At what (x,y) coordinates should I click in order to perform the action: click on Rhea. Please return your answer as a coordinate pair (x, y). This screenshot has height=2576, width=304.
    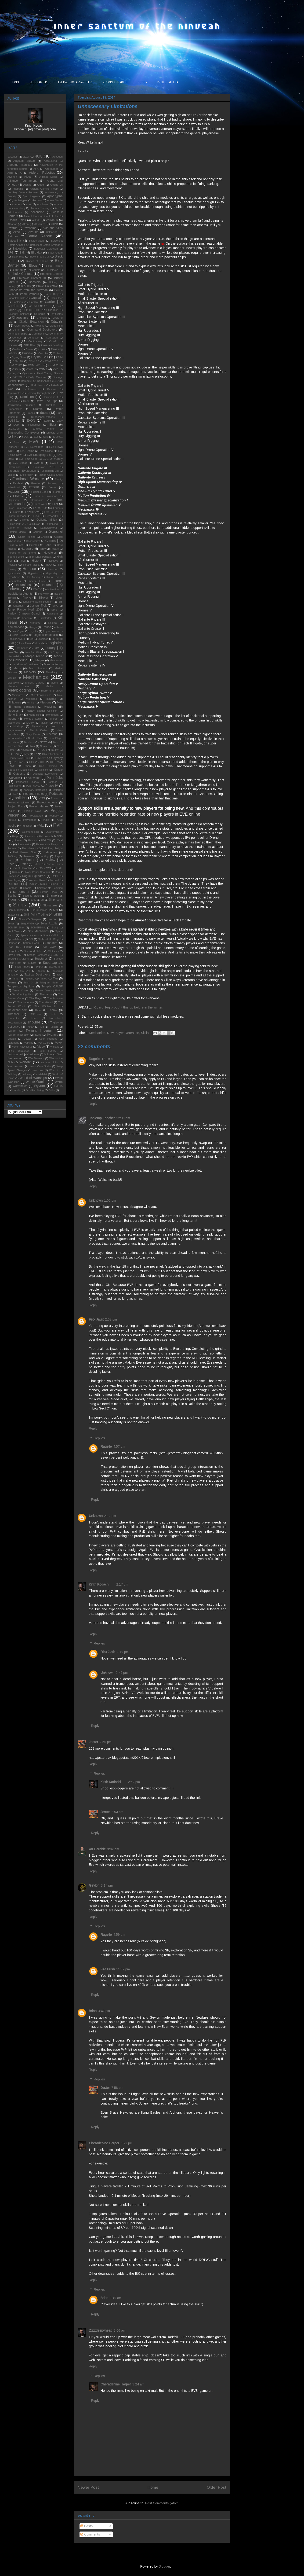
    Looking at the image, I should click on (10, 864).